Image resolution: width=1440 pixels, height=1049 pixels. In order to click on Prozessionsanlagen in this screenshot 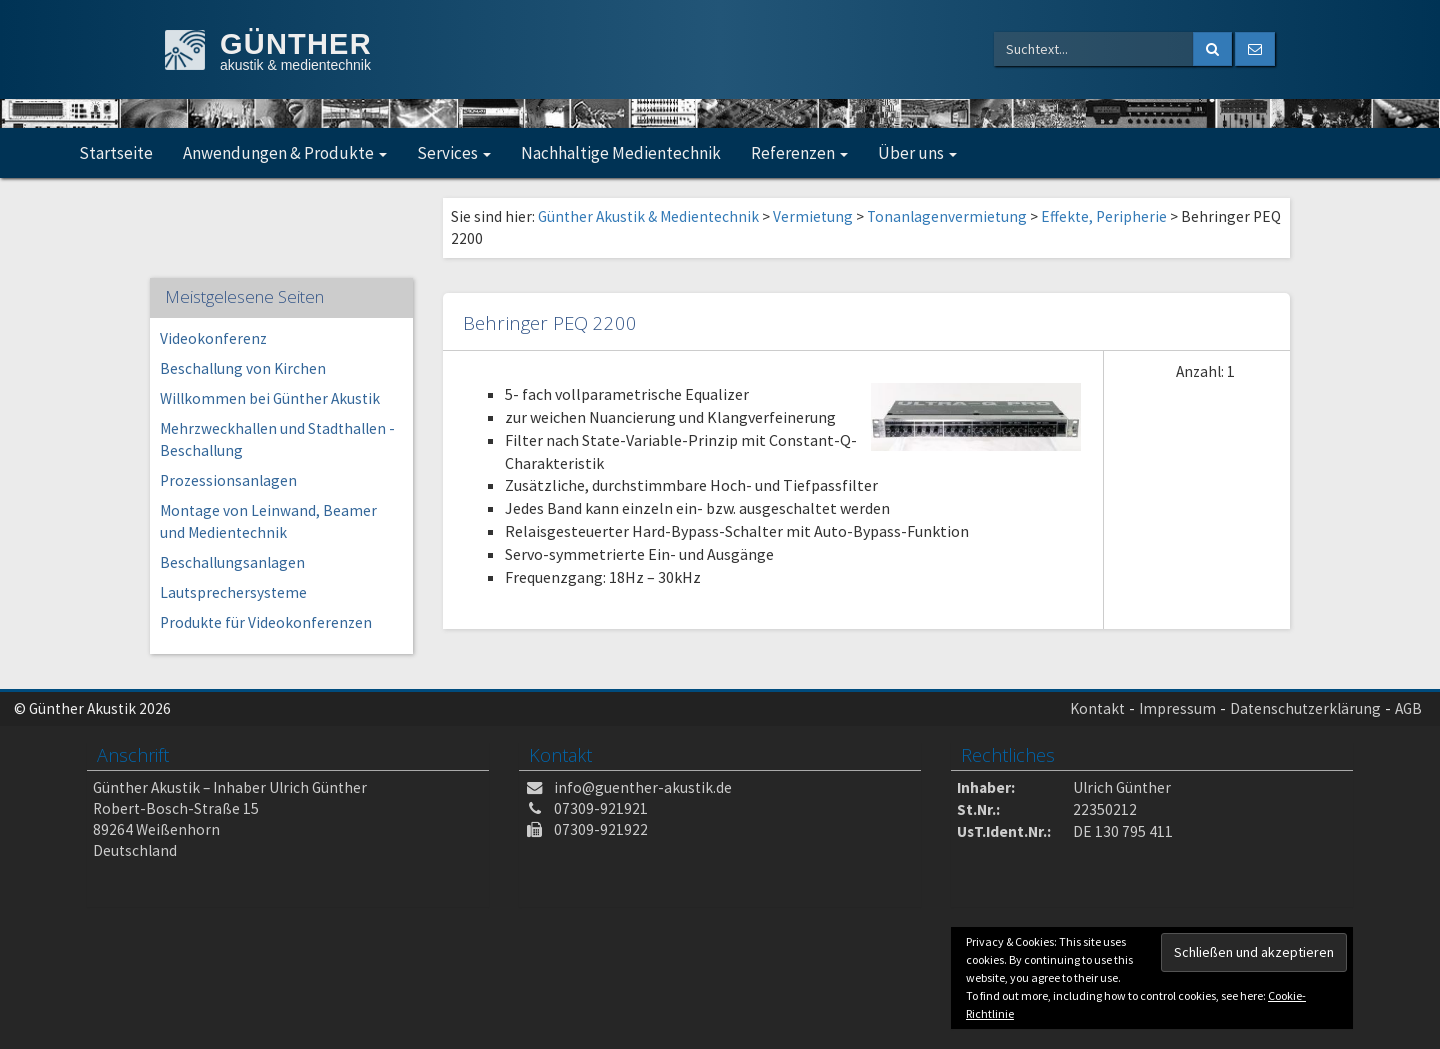, I will do `click(228, 480)`.